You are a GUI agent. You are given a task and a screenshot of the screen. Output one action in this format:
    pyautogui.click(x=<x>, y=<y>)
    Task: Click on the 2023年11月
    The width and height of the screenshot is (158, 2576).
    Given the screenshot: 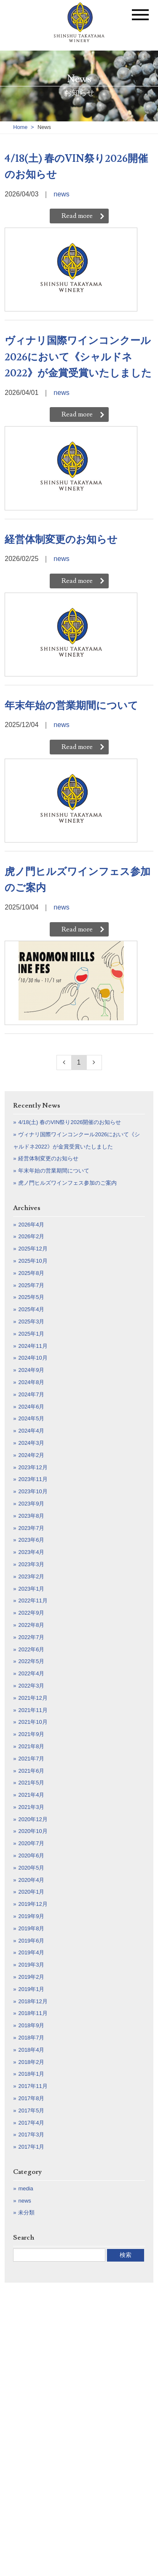 What is the action you would take?
    pyautogui.click(x=32, y=1479)
    